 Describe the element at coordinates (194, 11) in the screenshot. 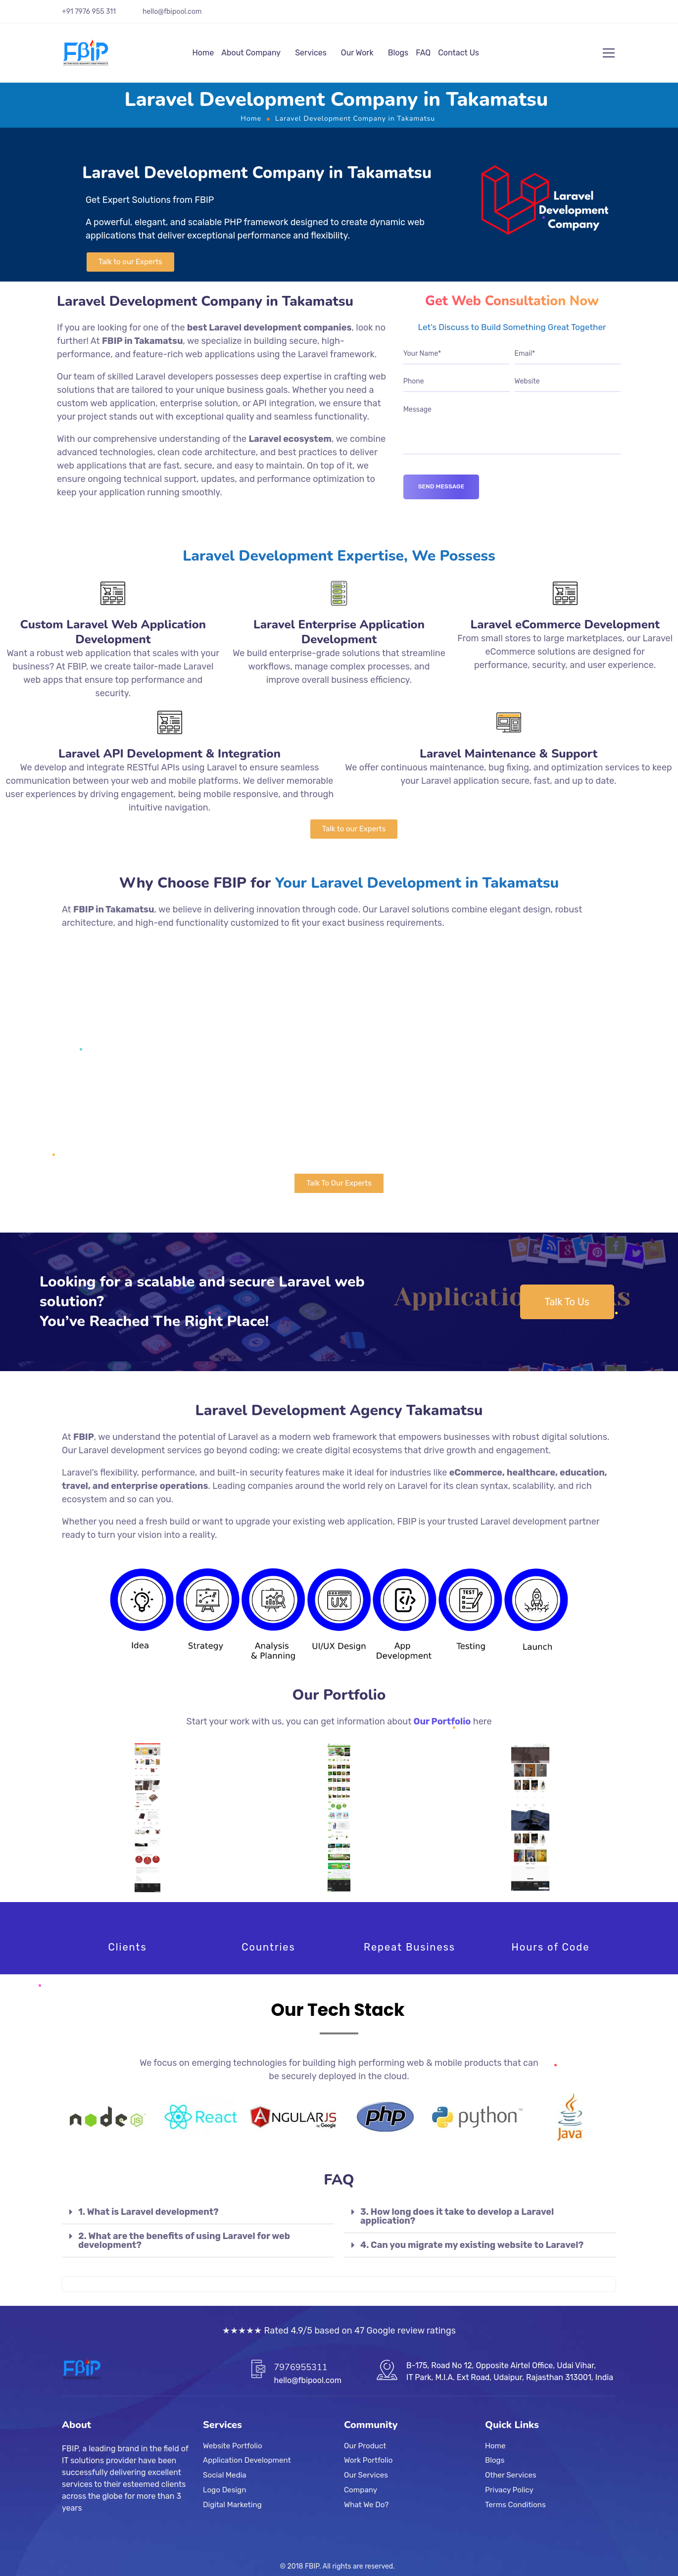

I see `.com` at that location.